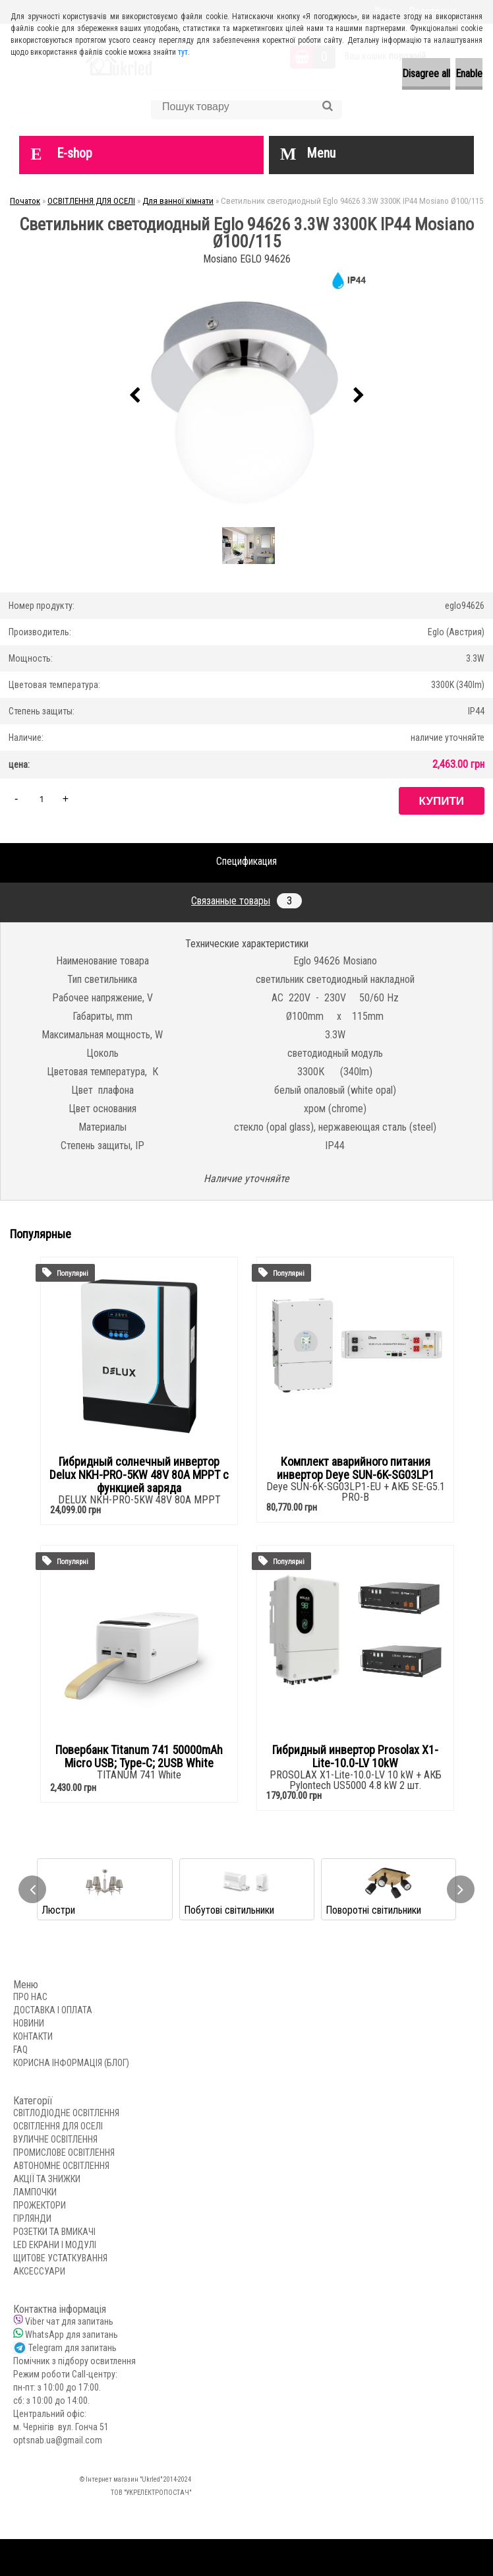  Describe the element at coordinates (178, 201) in the screenshot. I see `Для ванної кімнати` at that location.